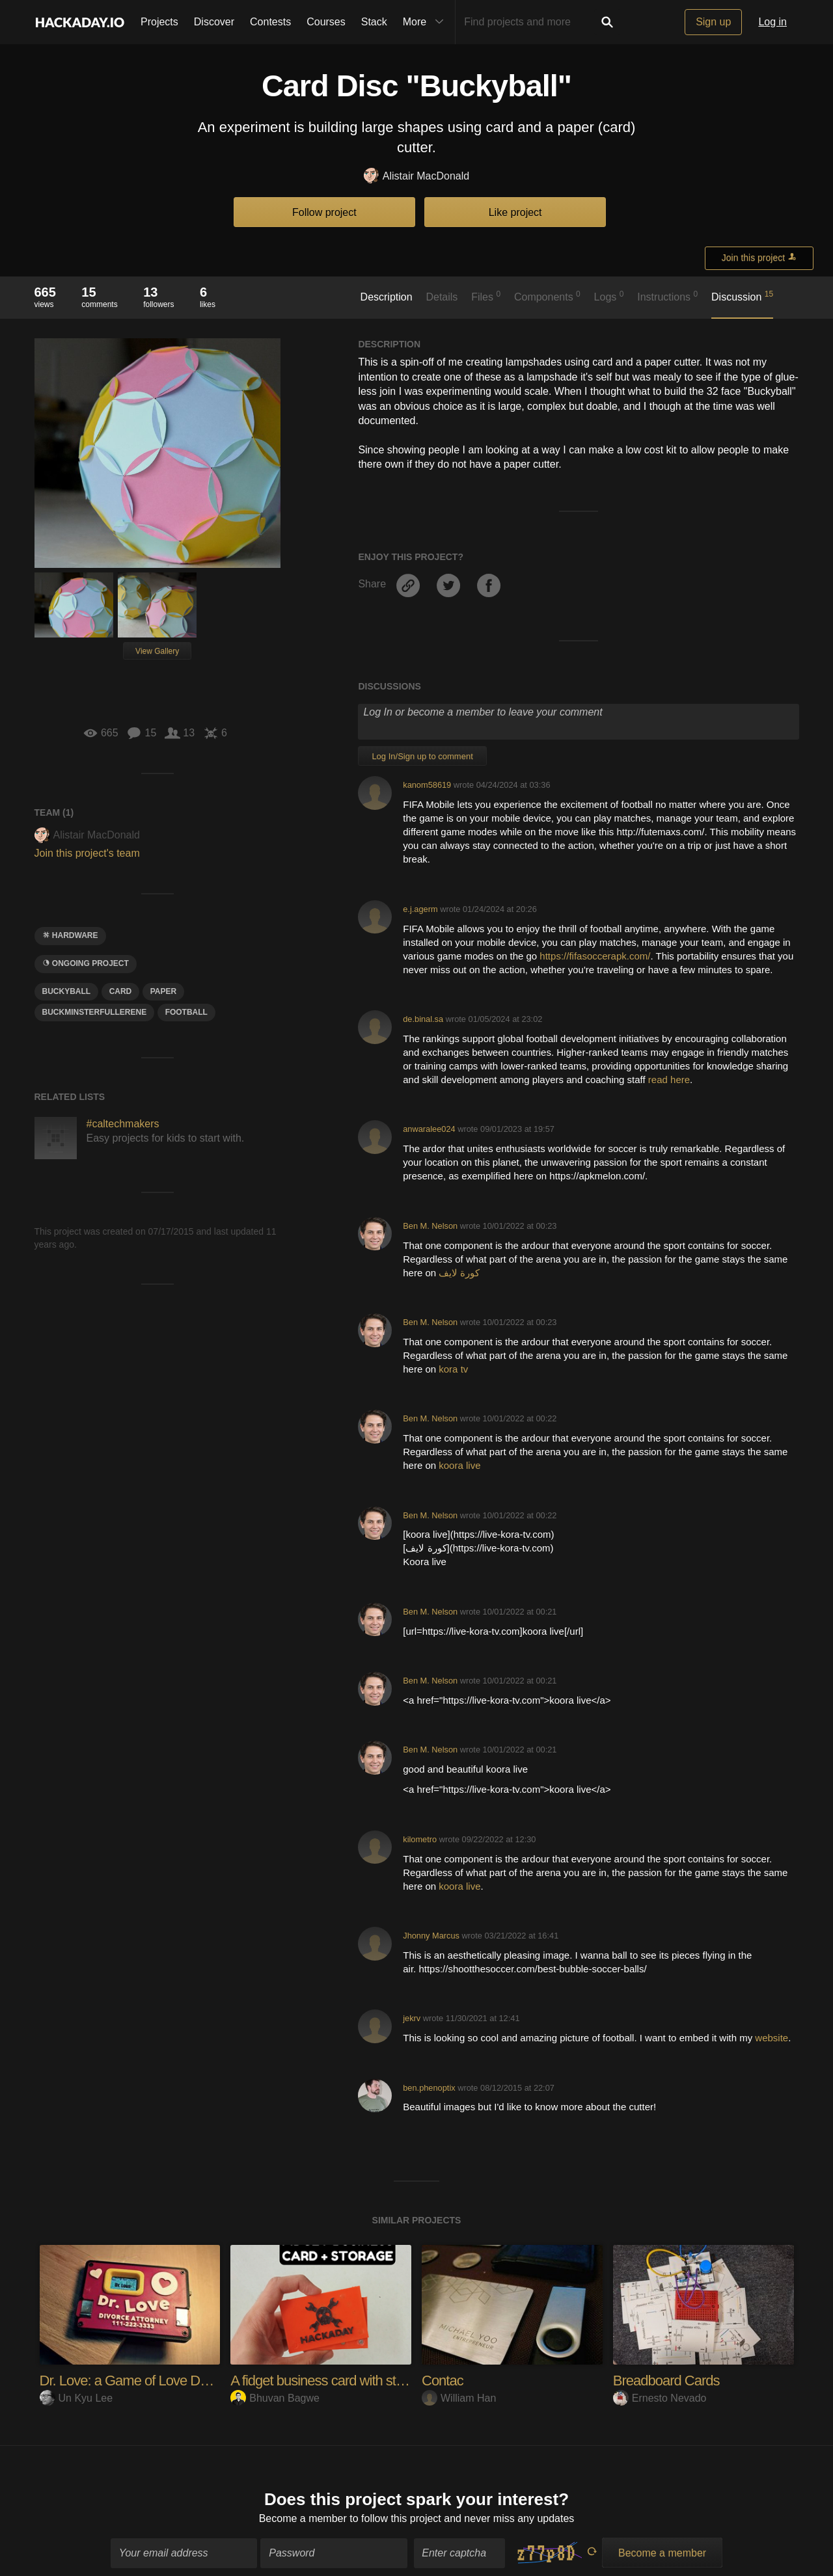  I want to click on Contests, so click(270, 21).